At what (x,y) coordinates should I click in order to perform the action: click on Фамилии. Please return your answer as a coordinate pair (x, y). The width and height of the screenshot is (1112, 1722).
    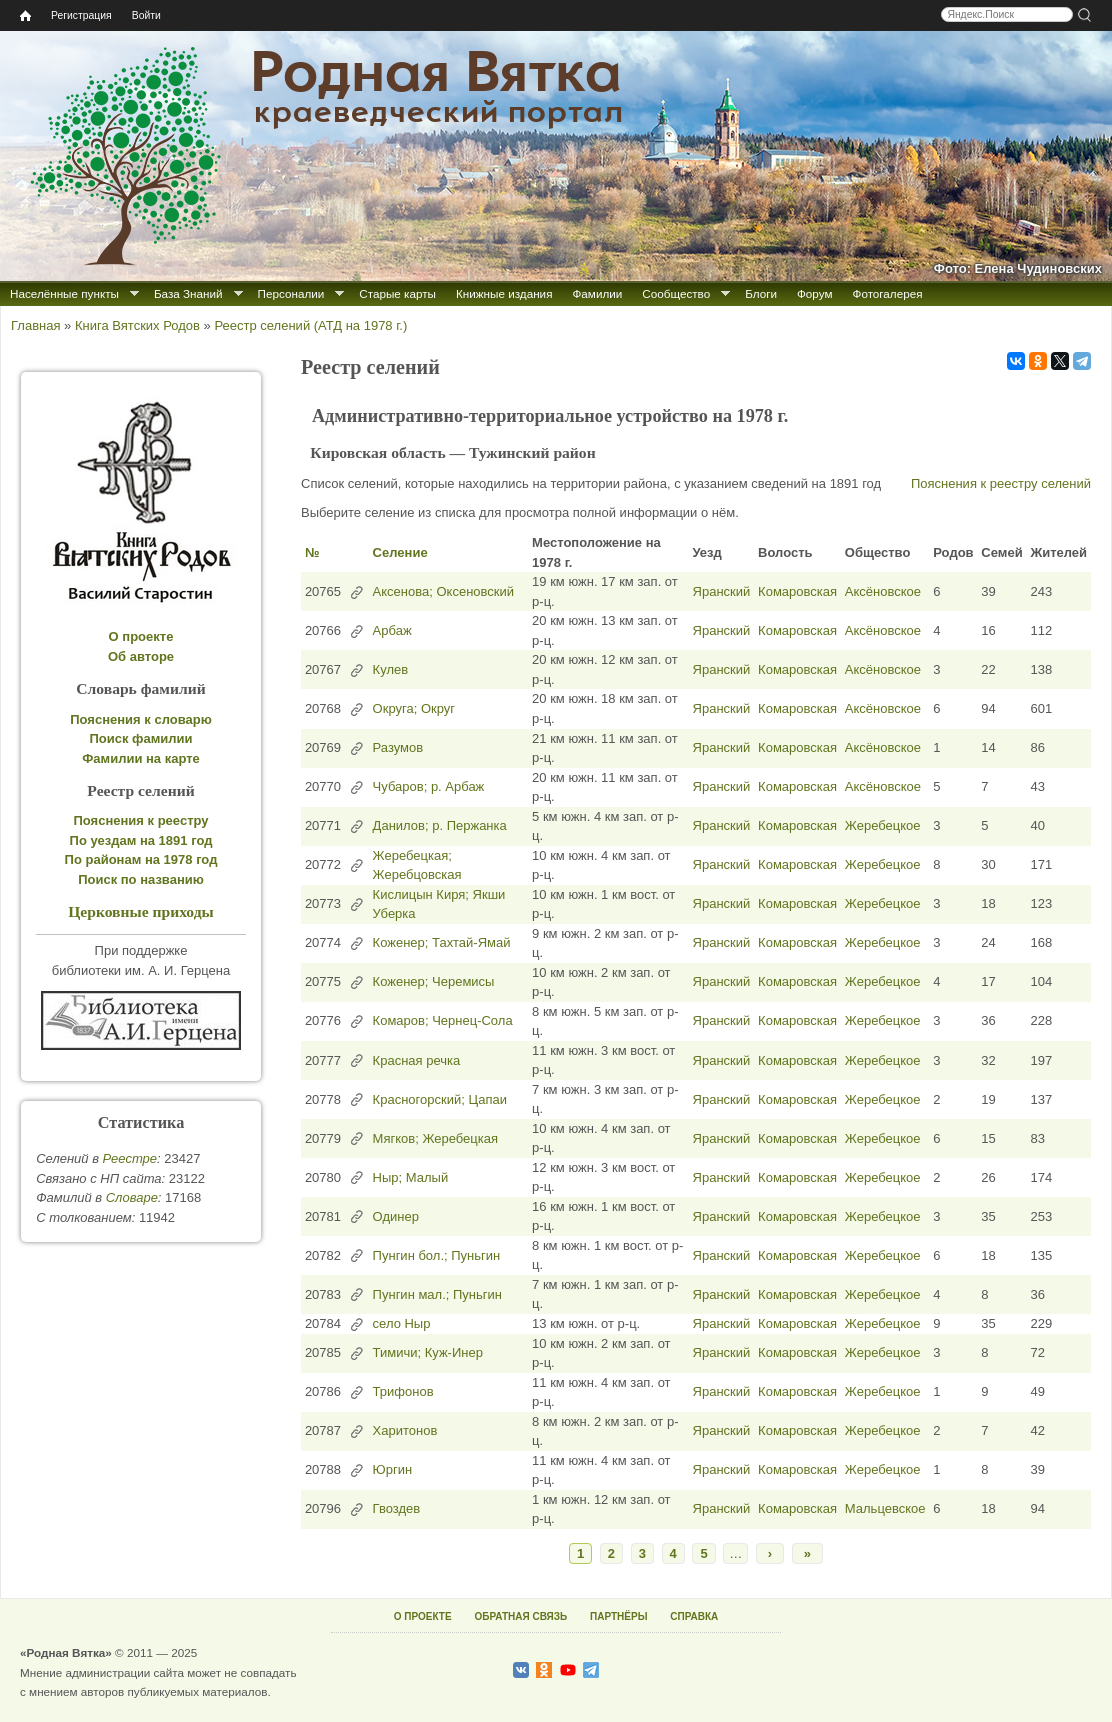
    Looking at the image, I should click on (597, 293).